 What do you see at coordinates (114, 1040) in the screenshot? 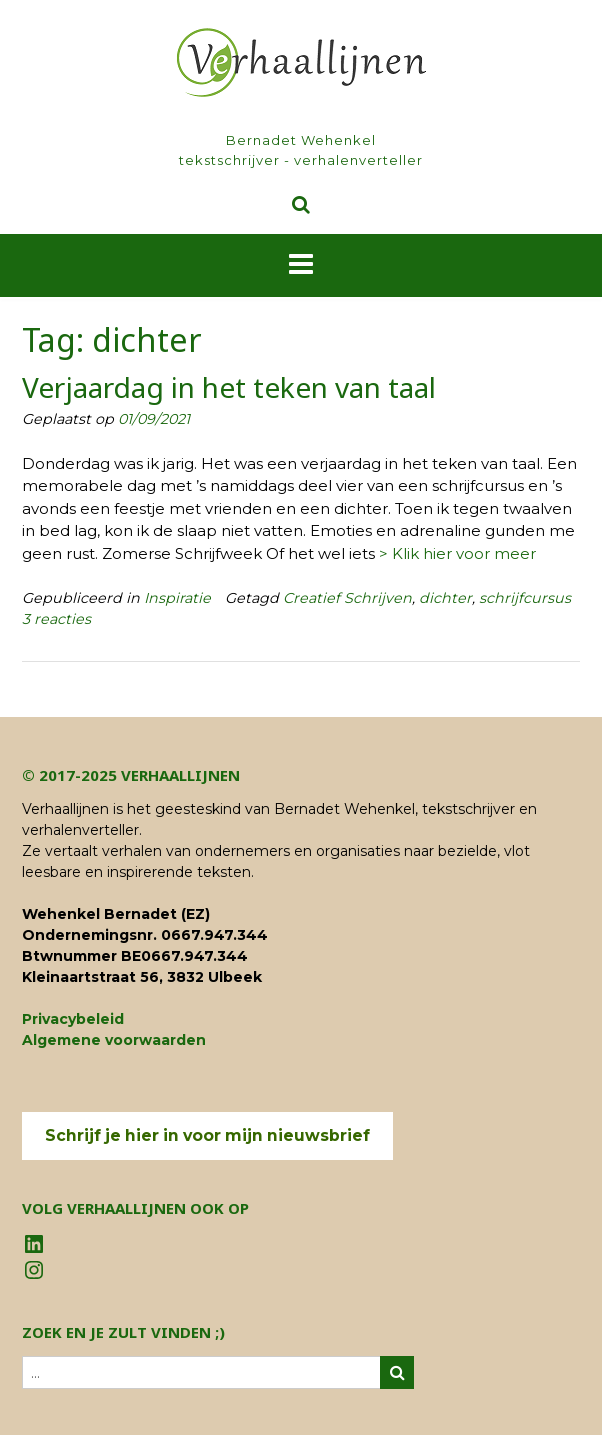
I see `Algemene voorwaarden` at bounding box center [114, 1040].